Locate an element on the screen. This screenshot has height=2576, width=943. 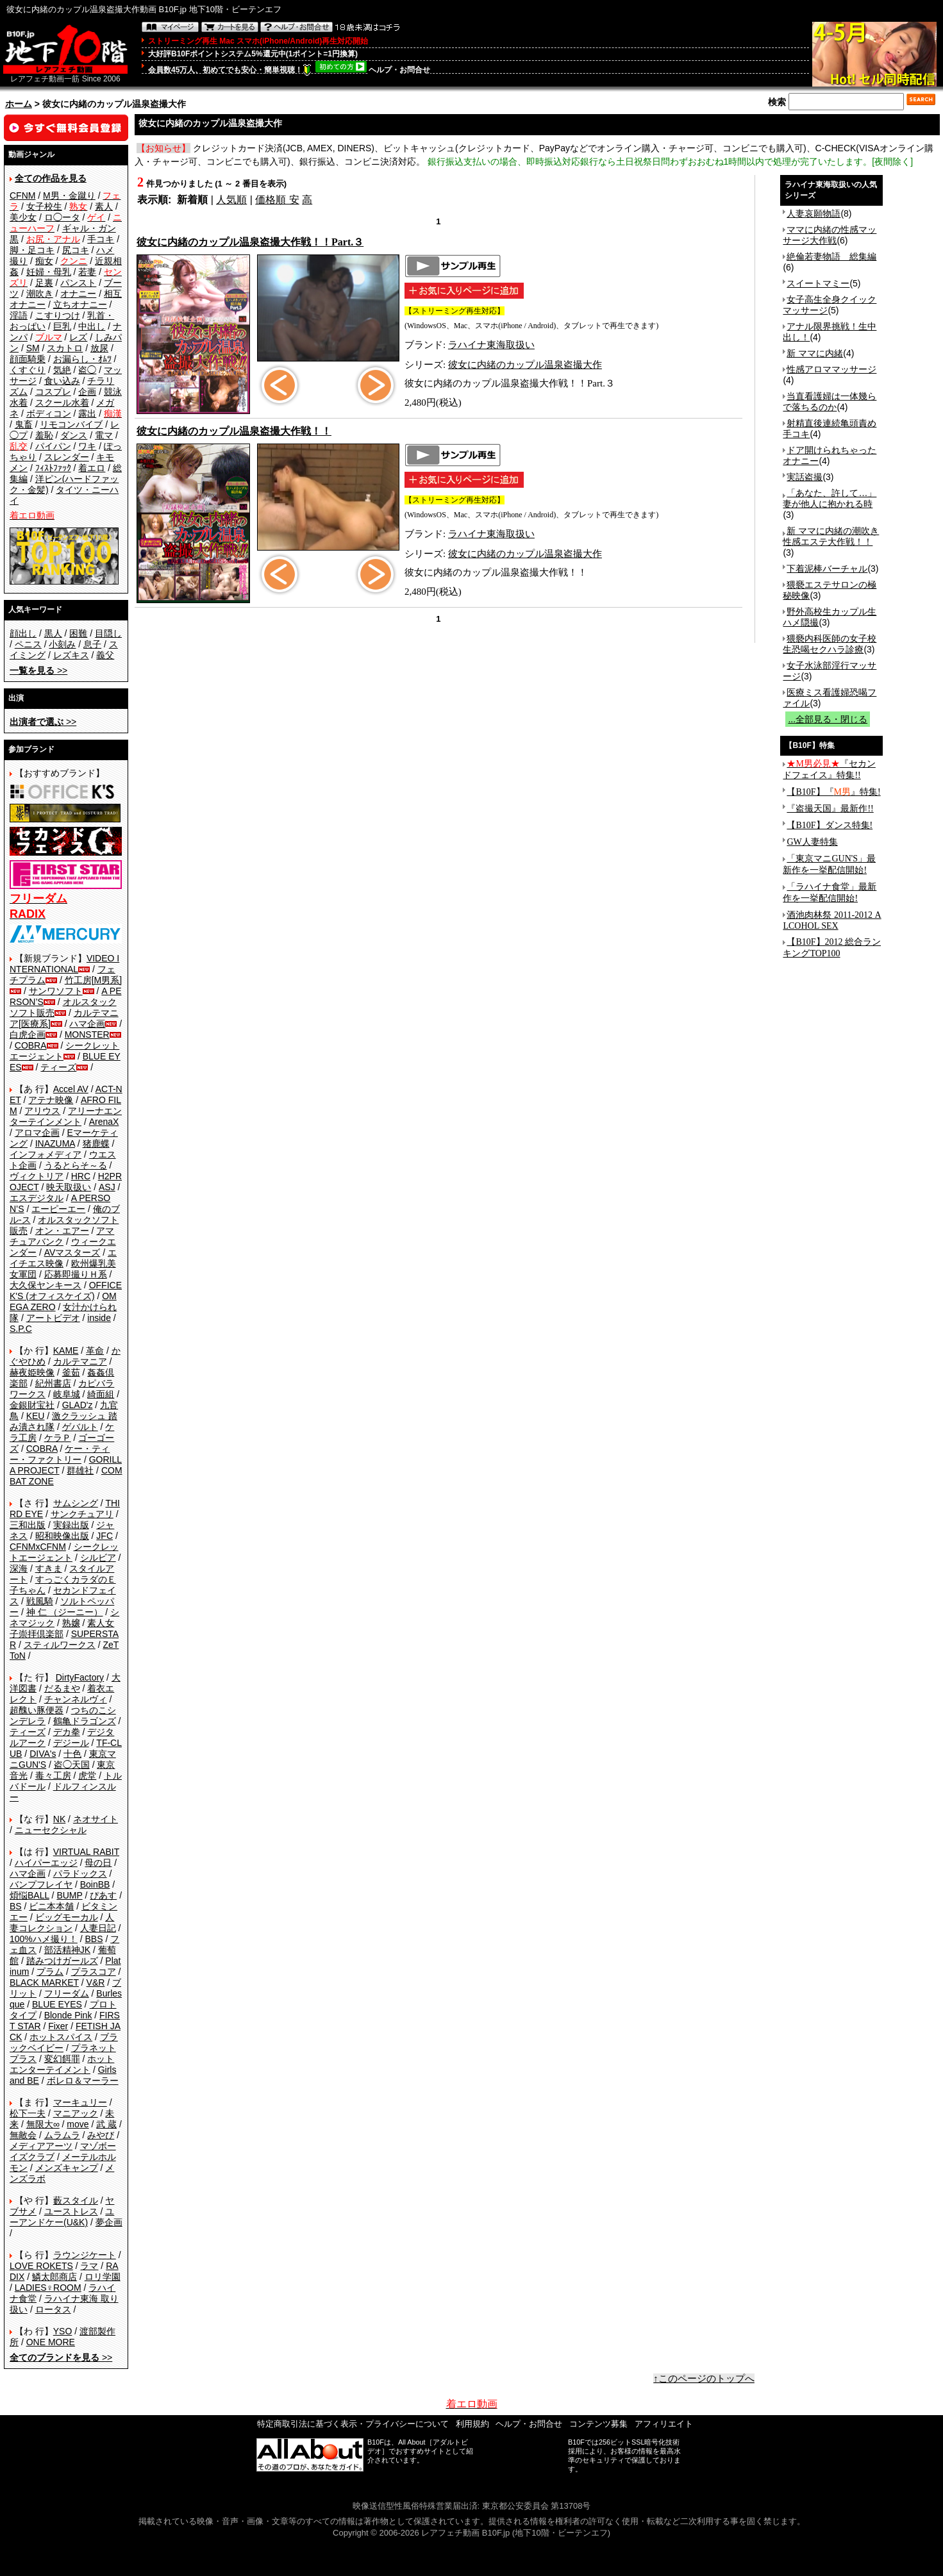
パイパン is located at coordinates (53, 446).